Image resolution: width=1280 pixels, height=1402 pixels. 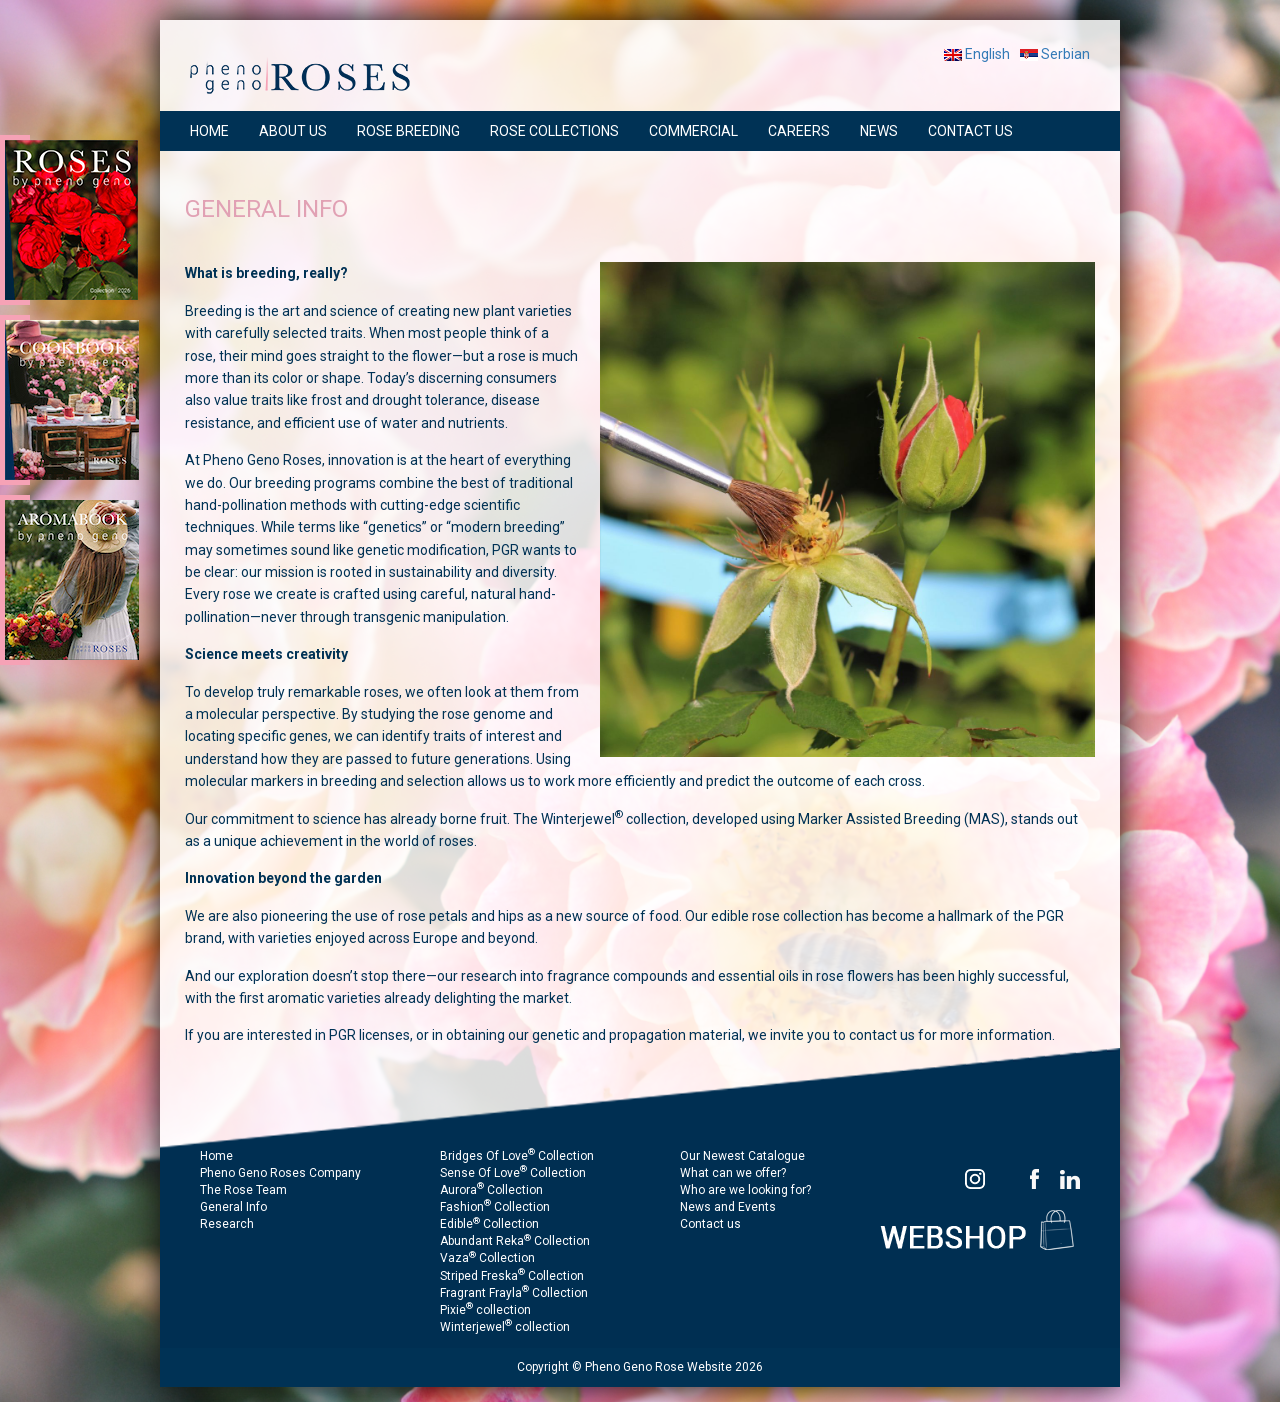 What do you see at coordinates (745, 1190) in the screenshot?
I see `Who are we looking for?` at bounding box center [745, 1190].